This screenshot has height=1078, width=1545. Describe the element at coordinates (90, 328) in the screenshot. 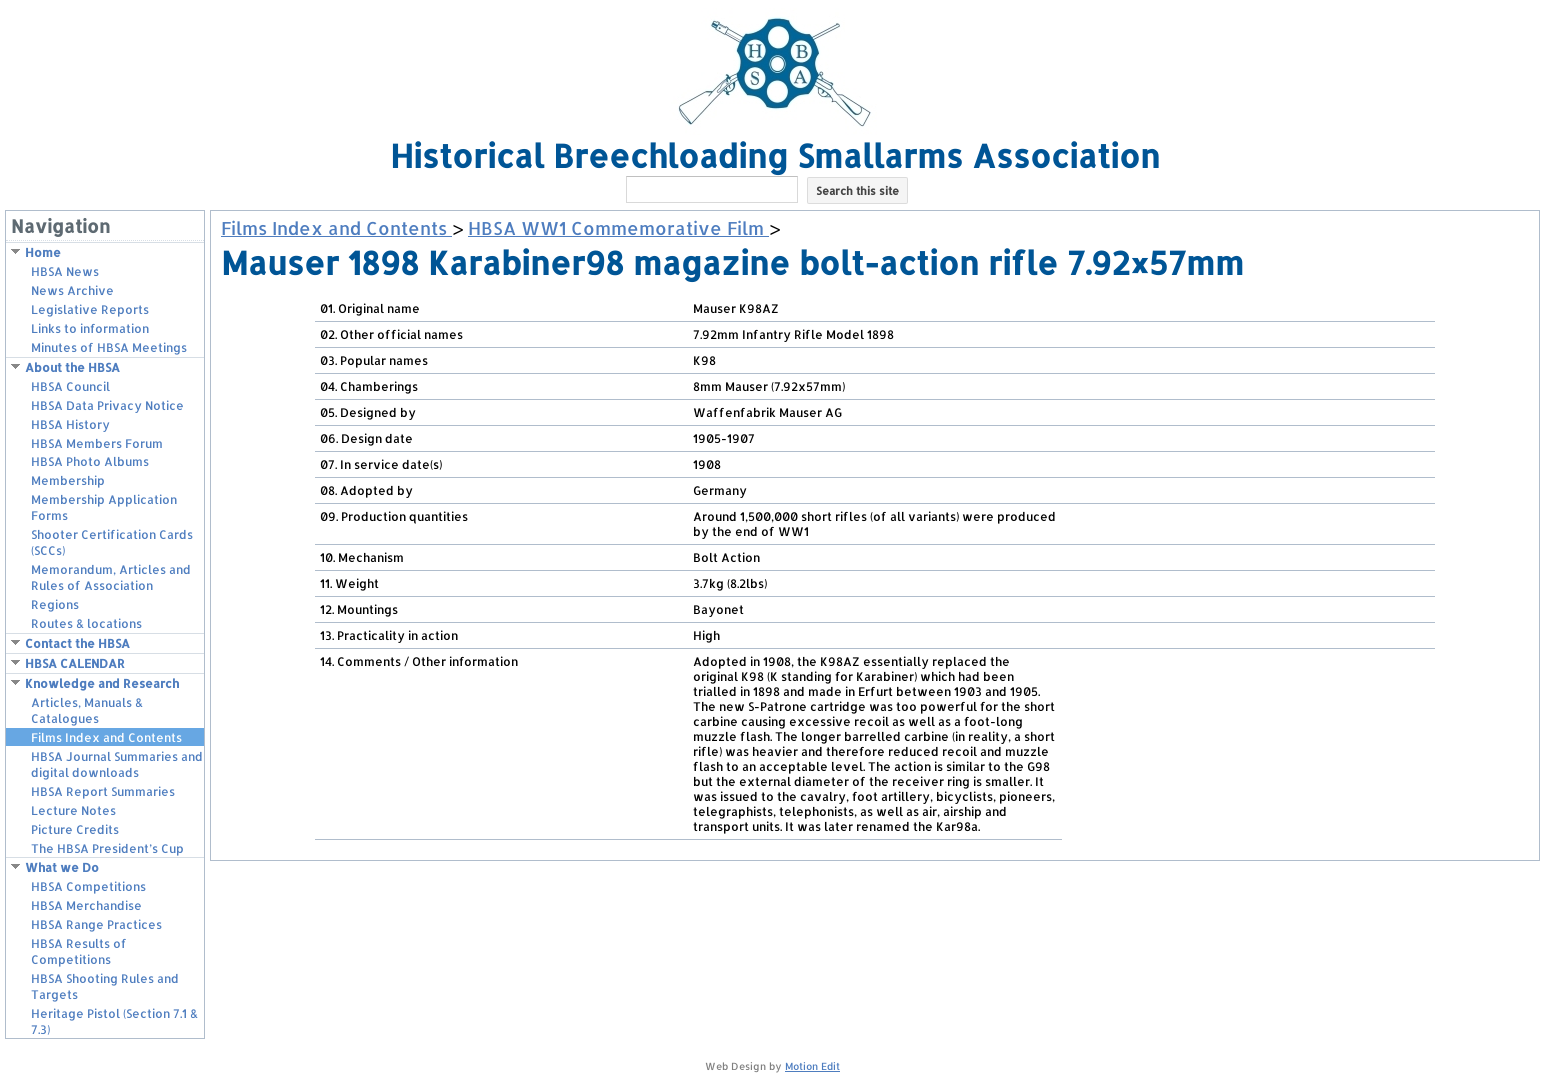

I see `Links to information` at that location.